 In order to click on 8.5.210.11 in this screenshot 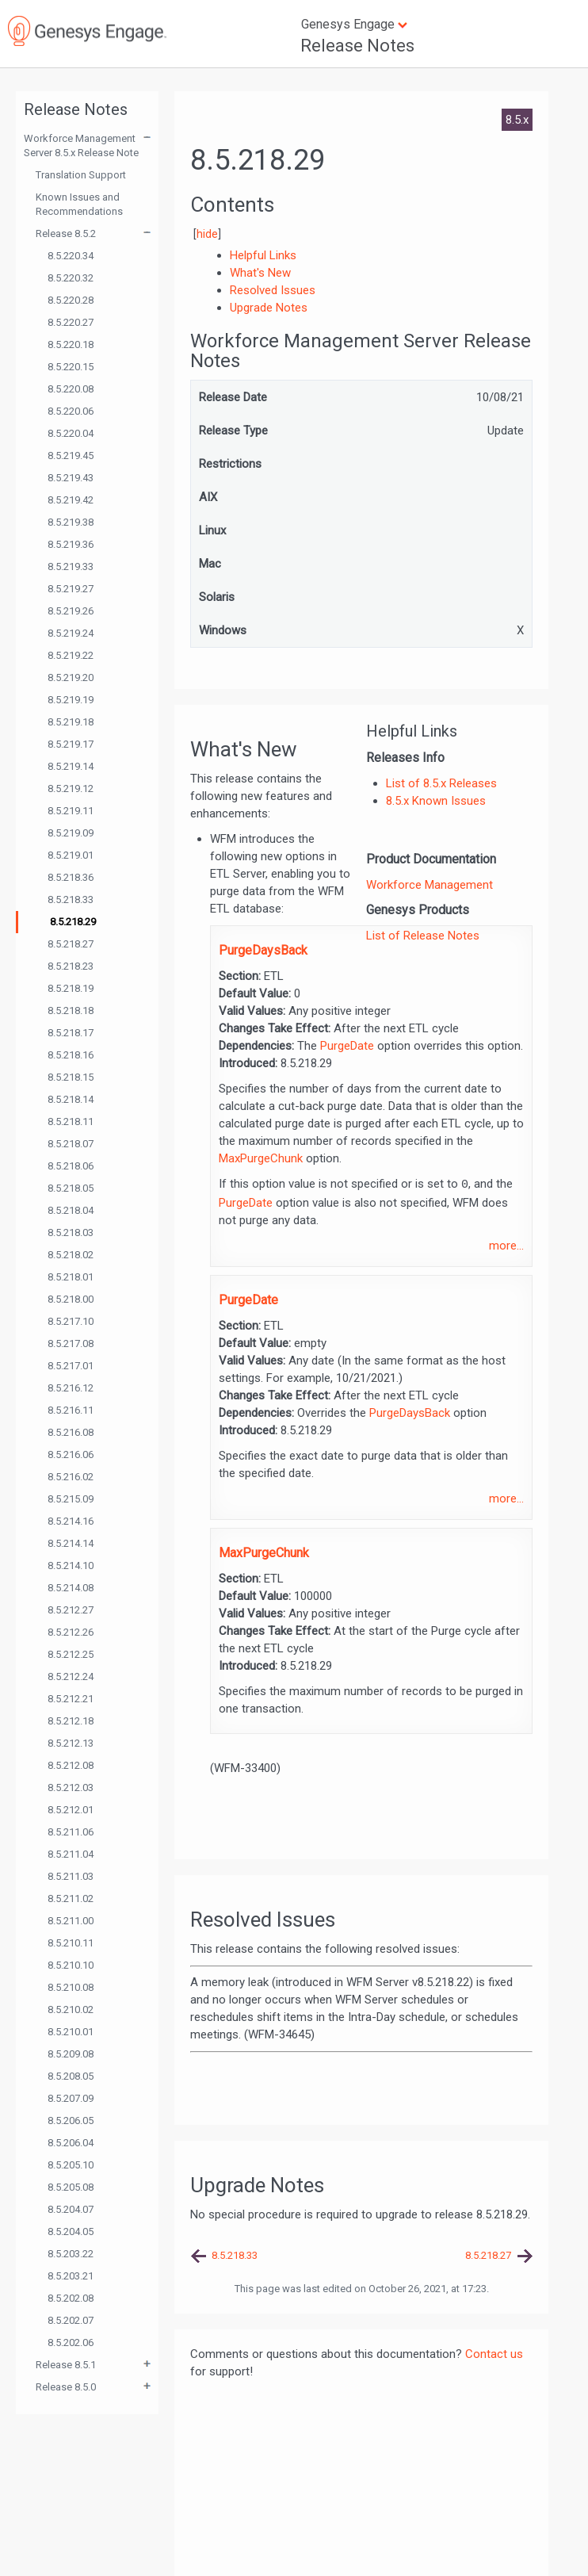, I will do `click(71, 1943)`.